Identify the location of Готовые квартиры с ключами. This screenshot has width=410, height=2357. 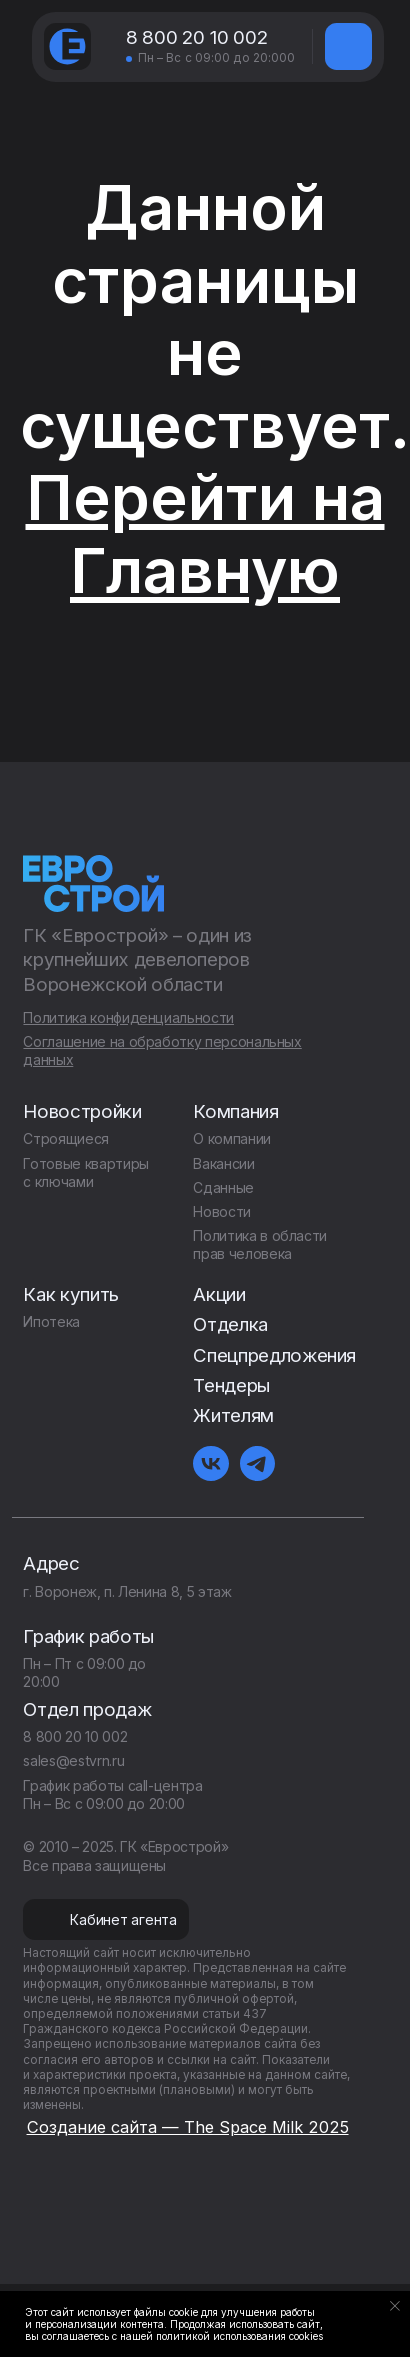
(85, 1172).